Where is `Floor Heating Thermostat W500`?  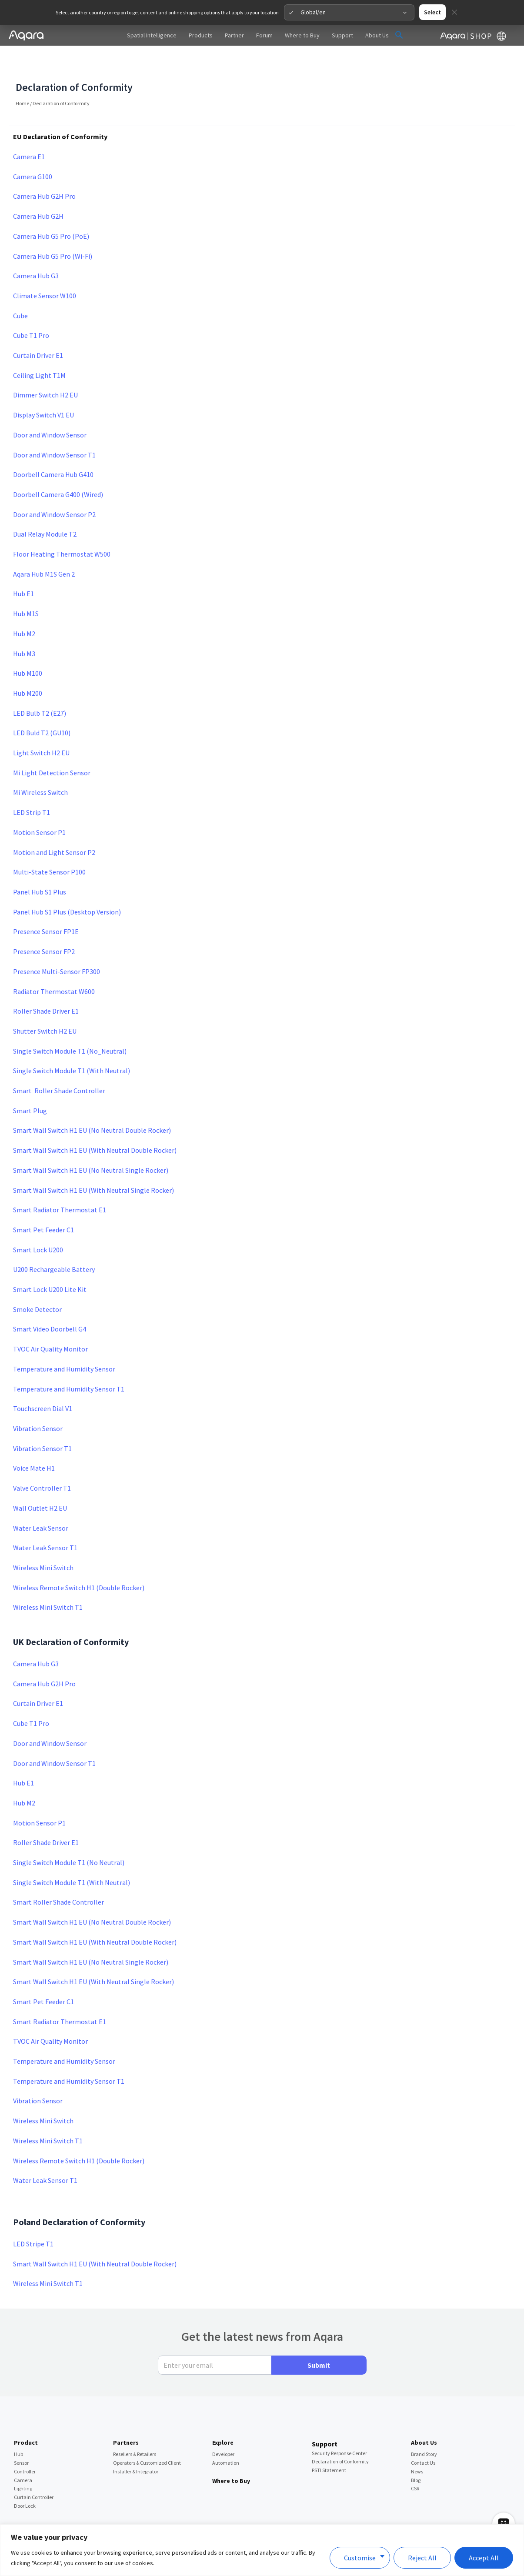 Floor Heating Thermostat W500 is located at coordinates (61, 529).